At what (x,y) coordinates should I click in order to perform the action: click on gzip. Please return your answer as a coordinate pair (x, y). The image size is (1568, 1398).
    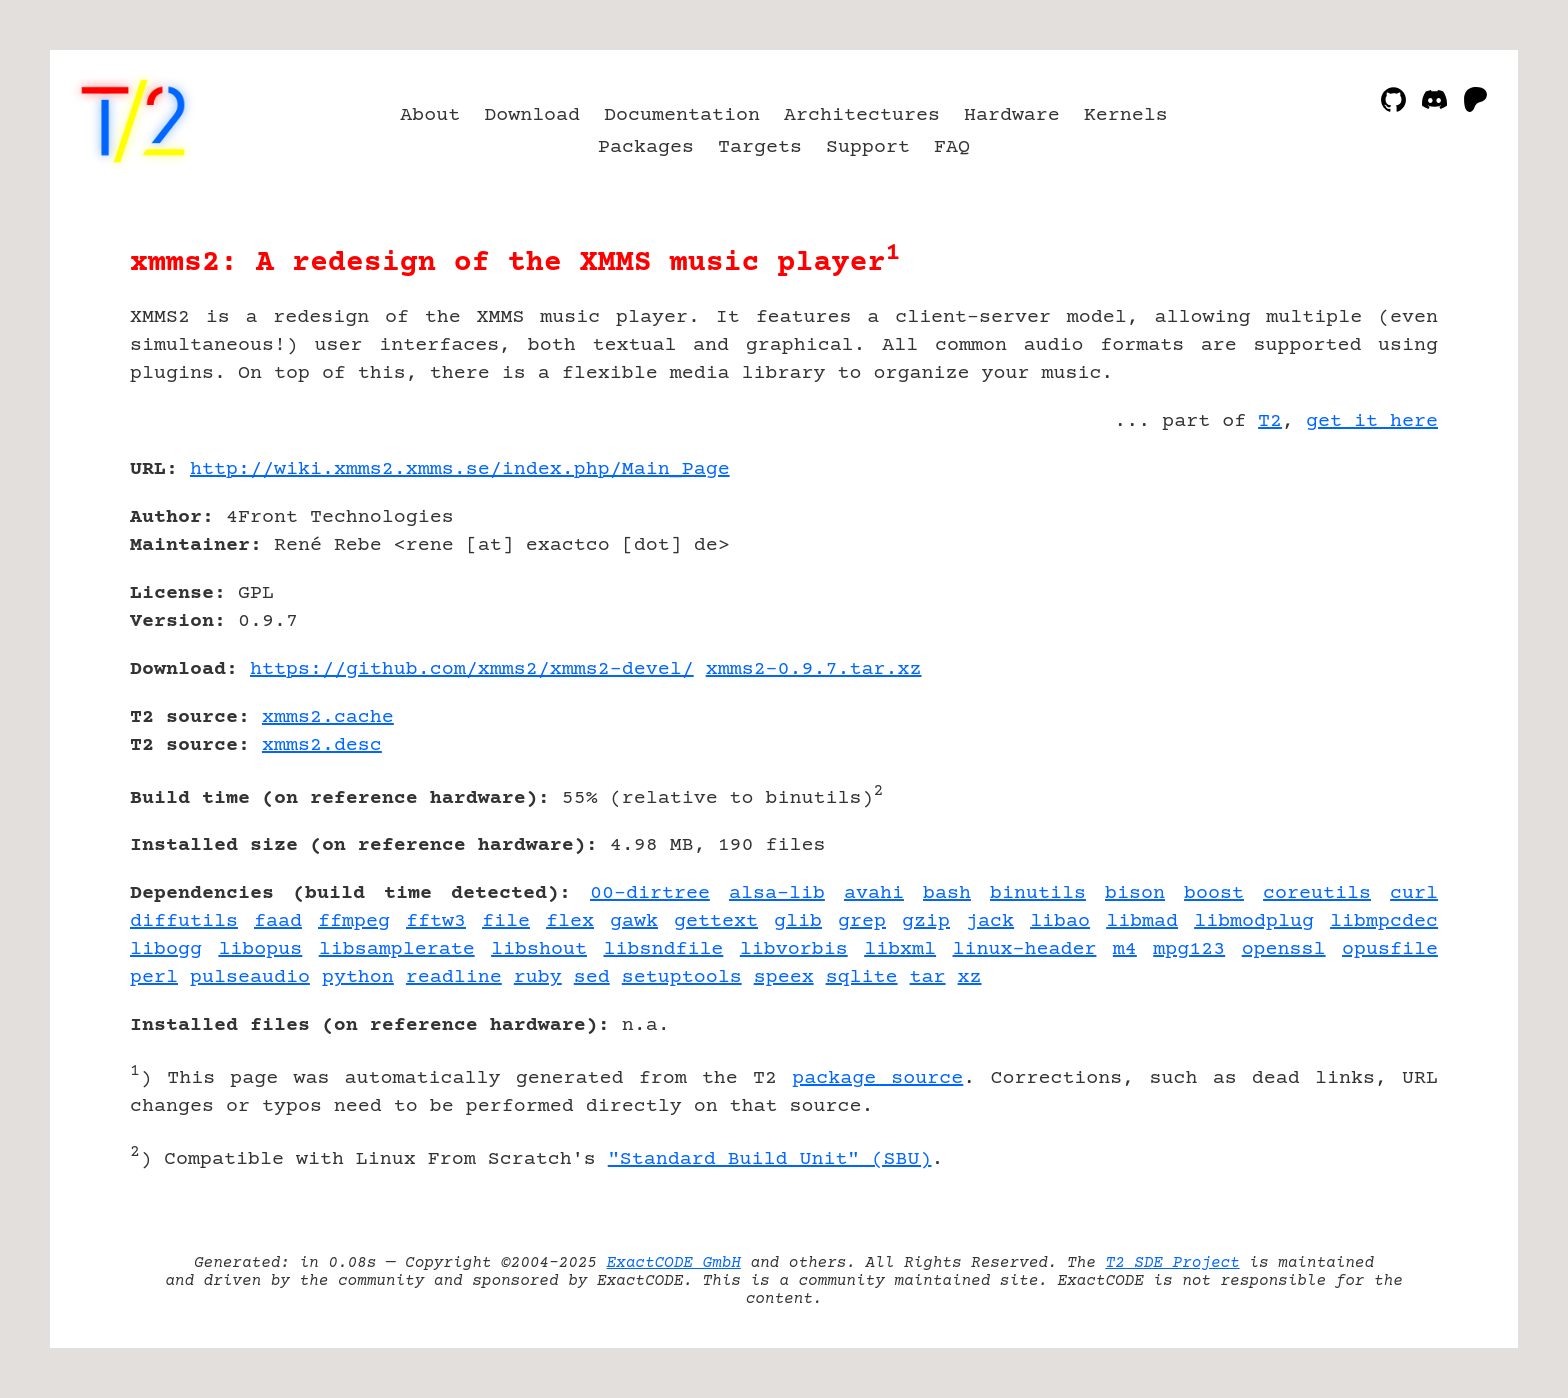
    Looking at the image, I should click on (926, 921).